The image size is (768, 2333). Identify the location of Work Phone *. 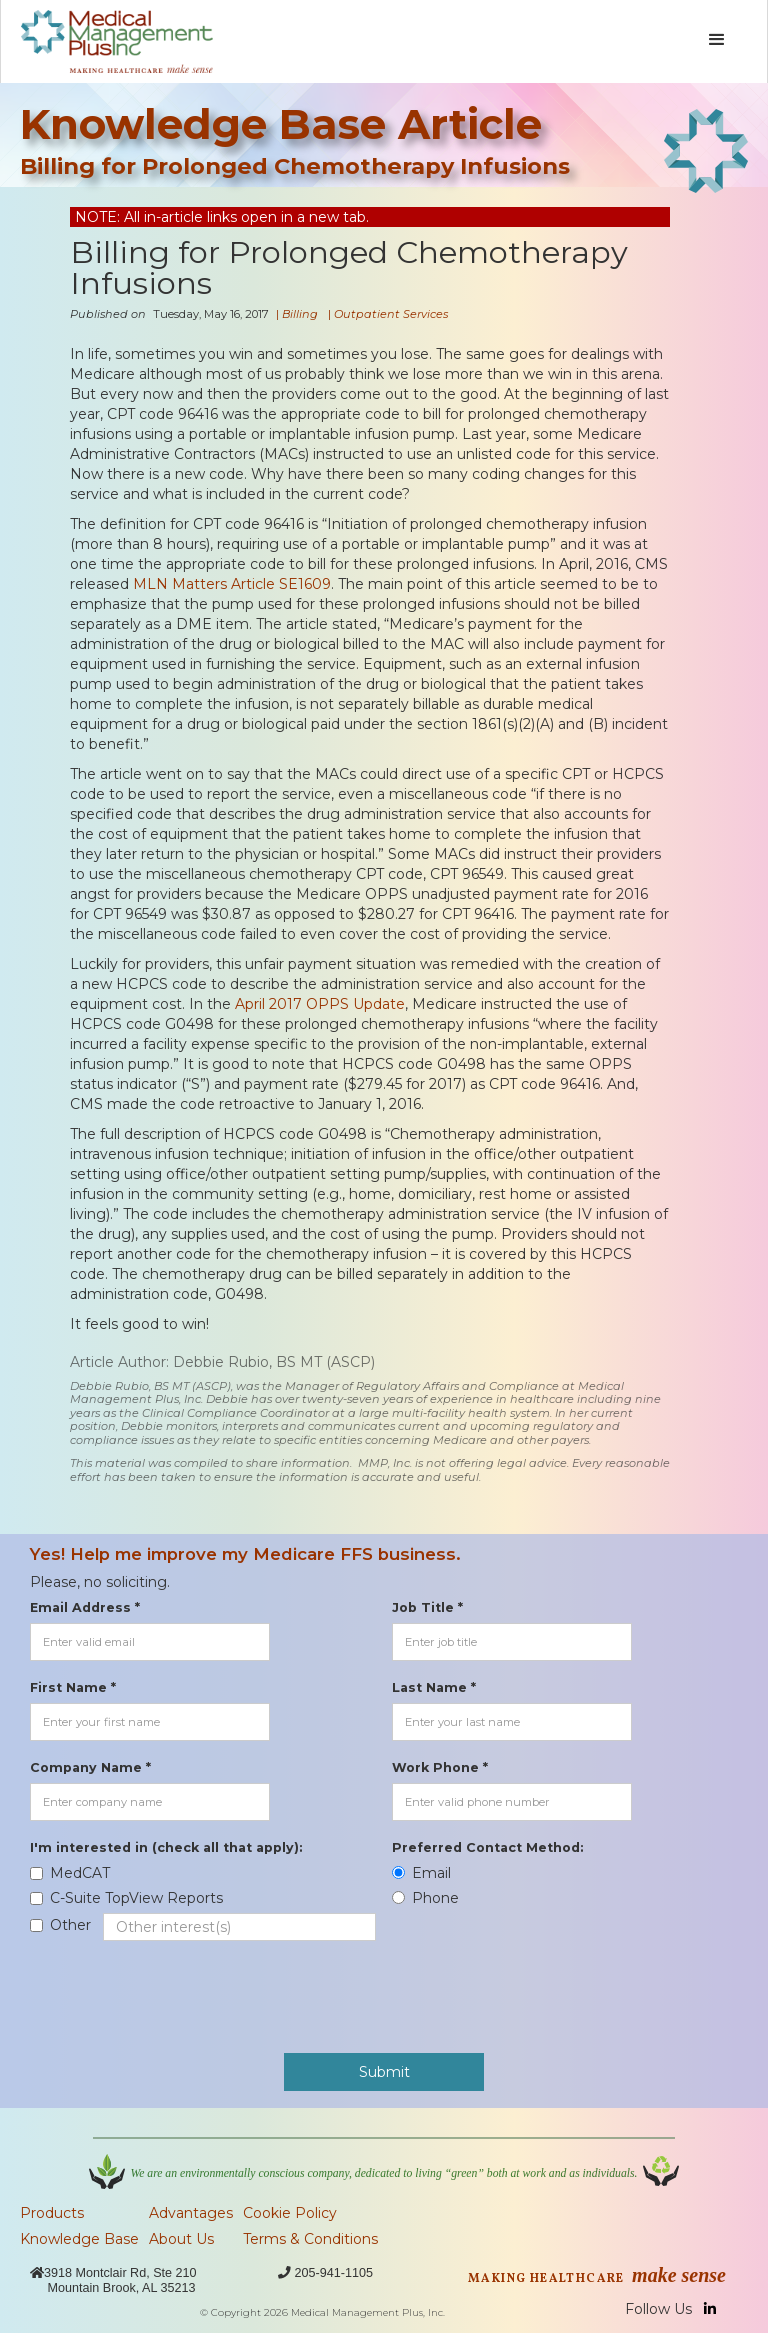
(440, 1767).